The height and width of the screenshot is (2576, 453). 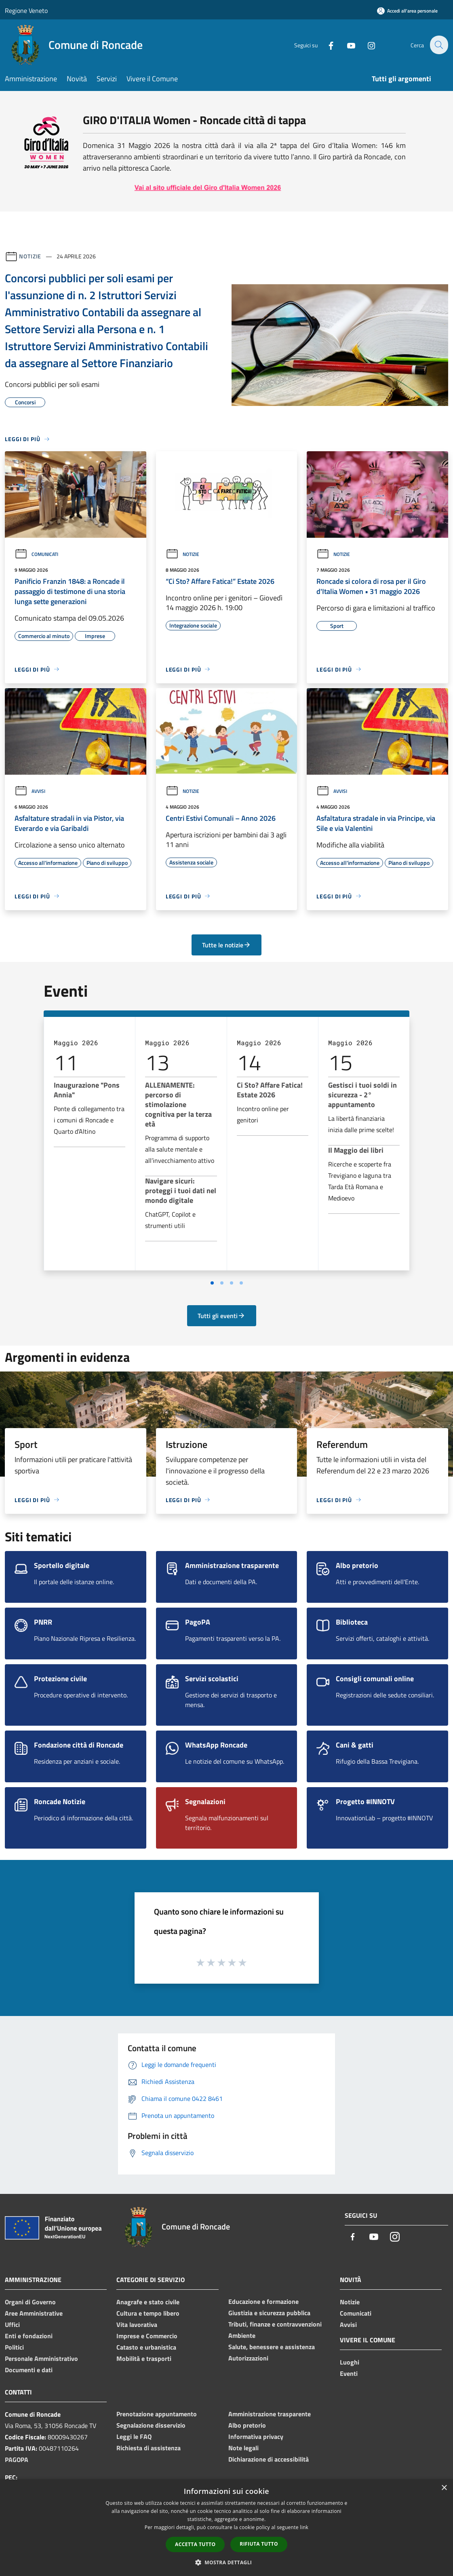 What do you see at coordinates (326, 44) in the screenshot?
I see `[Facebook]` at bounding box center [326, 44].